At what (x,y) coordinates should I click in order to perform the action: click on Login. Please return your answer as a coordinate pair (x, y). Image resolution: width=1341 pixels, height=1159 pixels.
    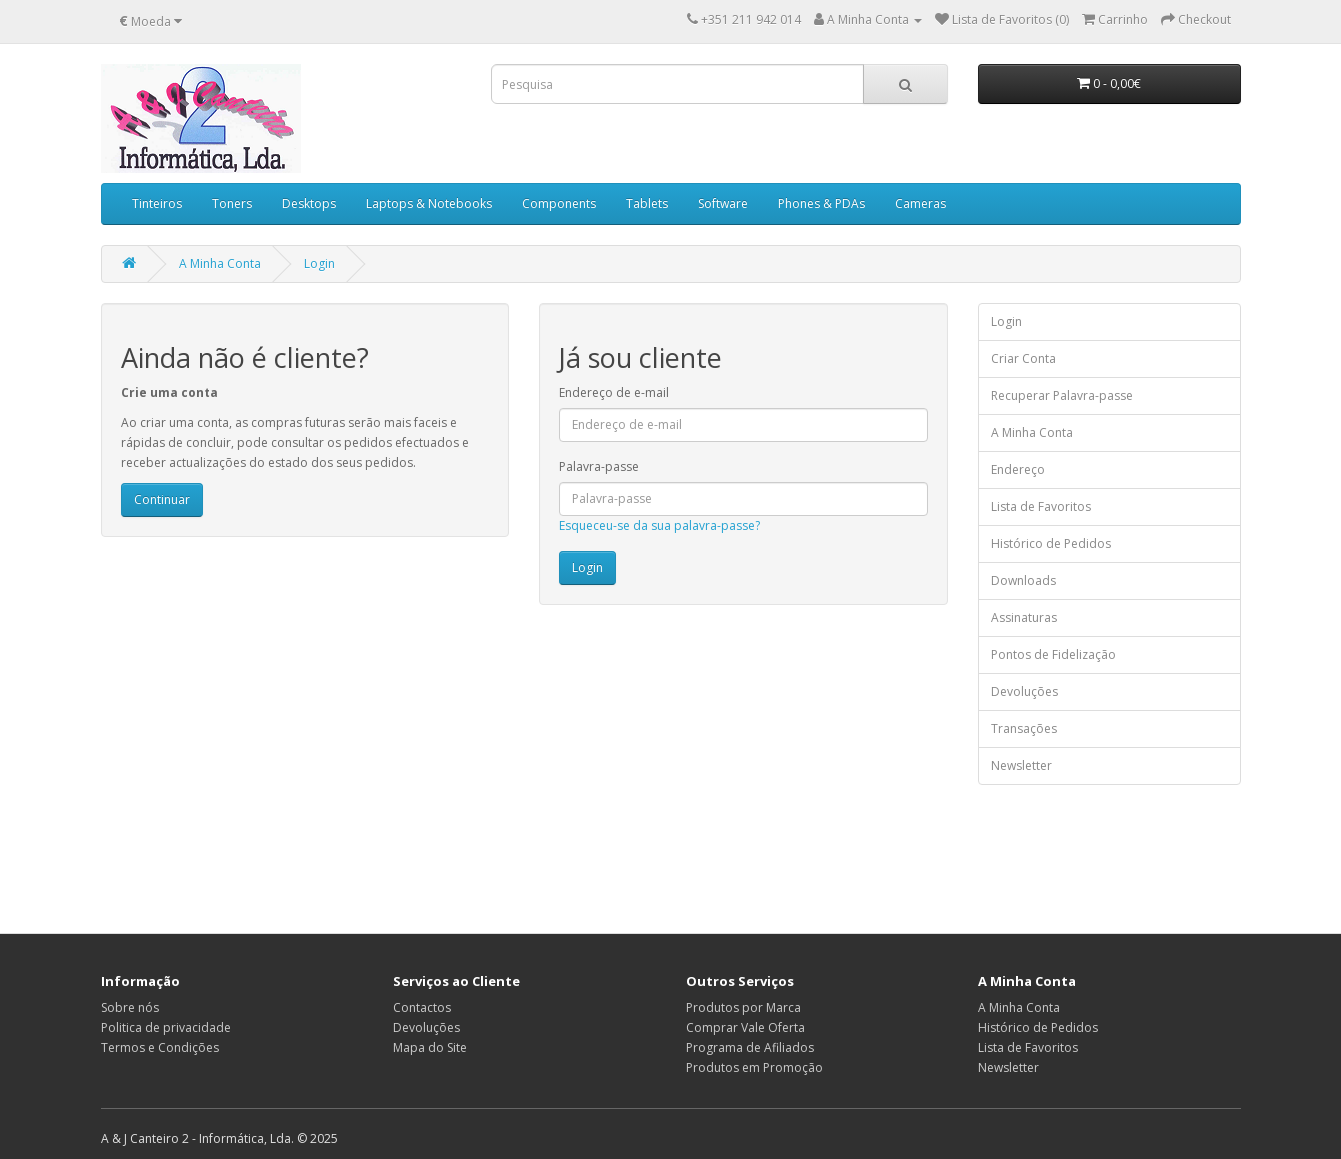
    Looking at the image, I should click on (319, 263).